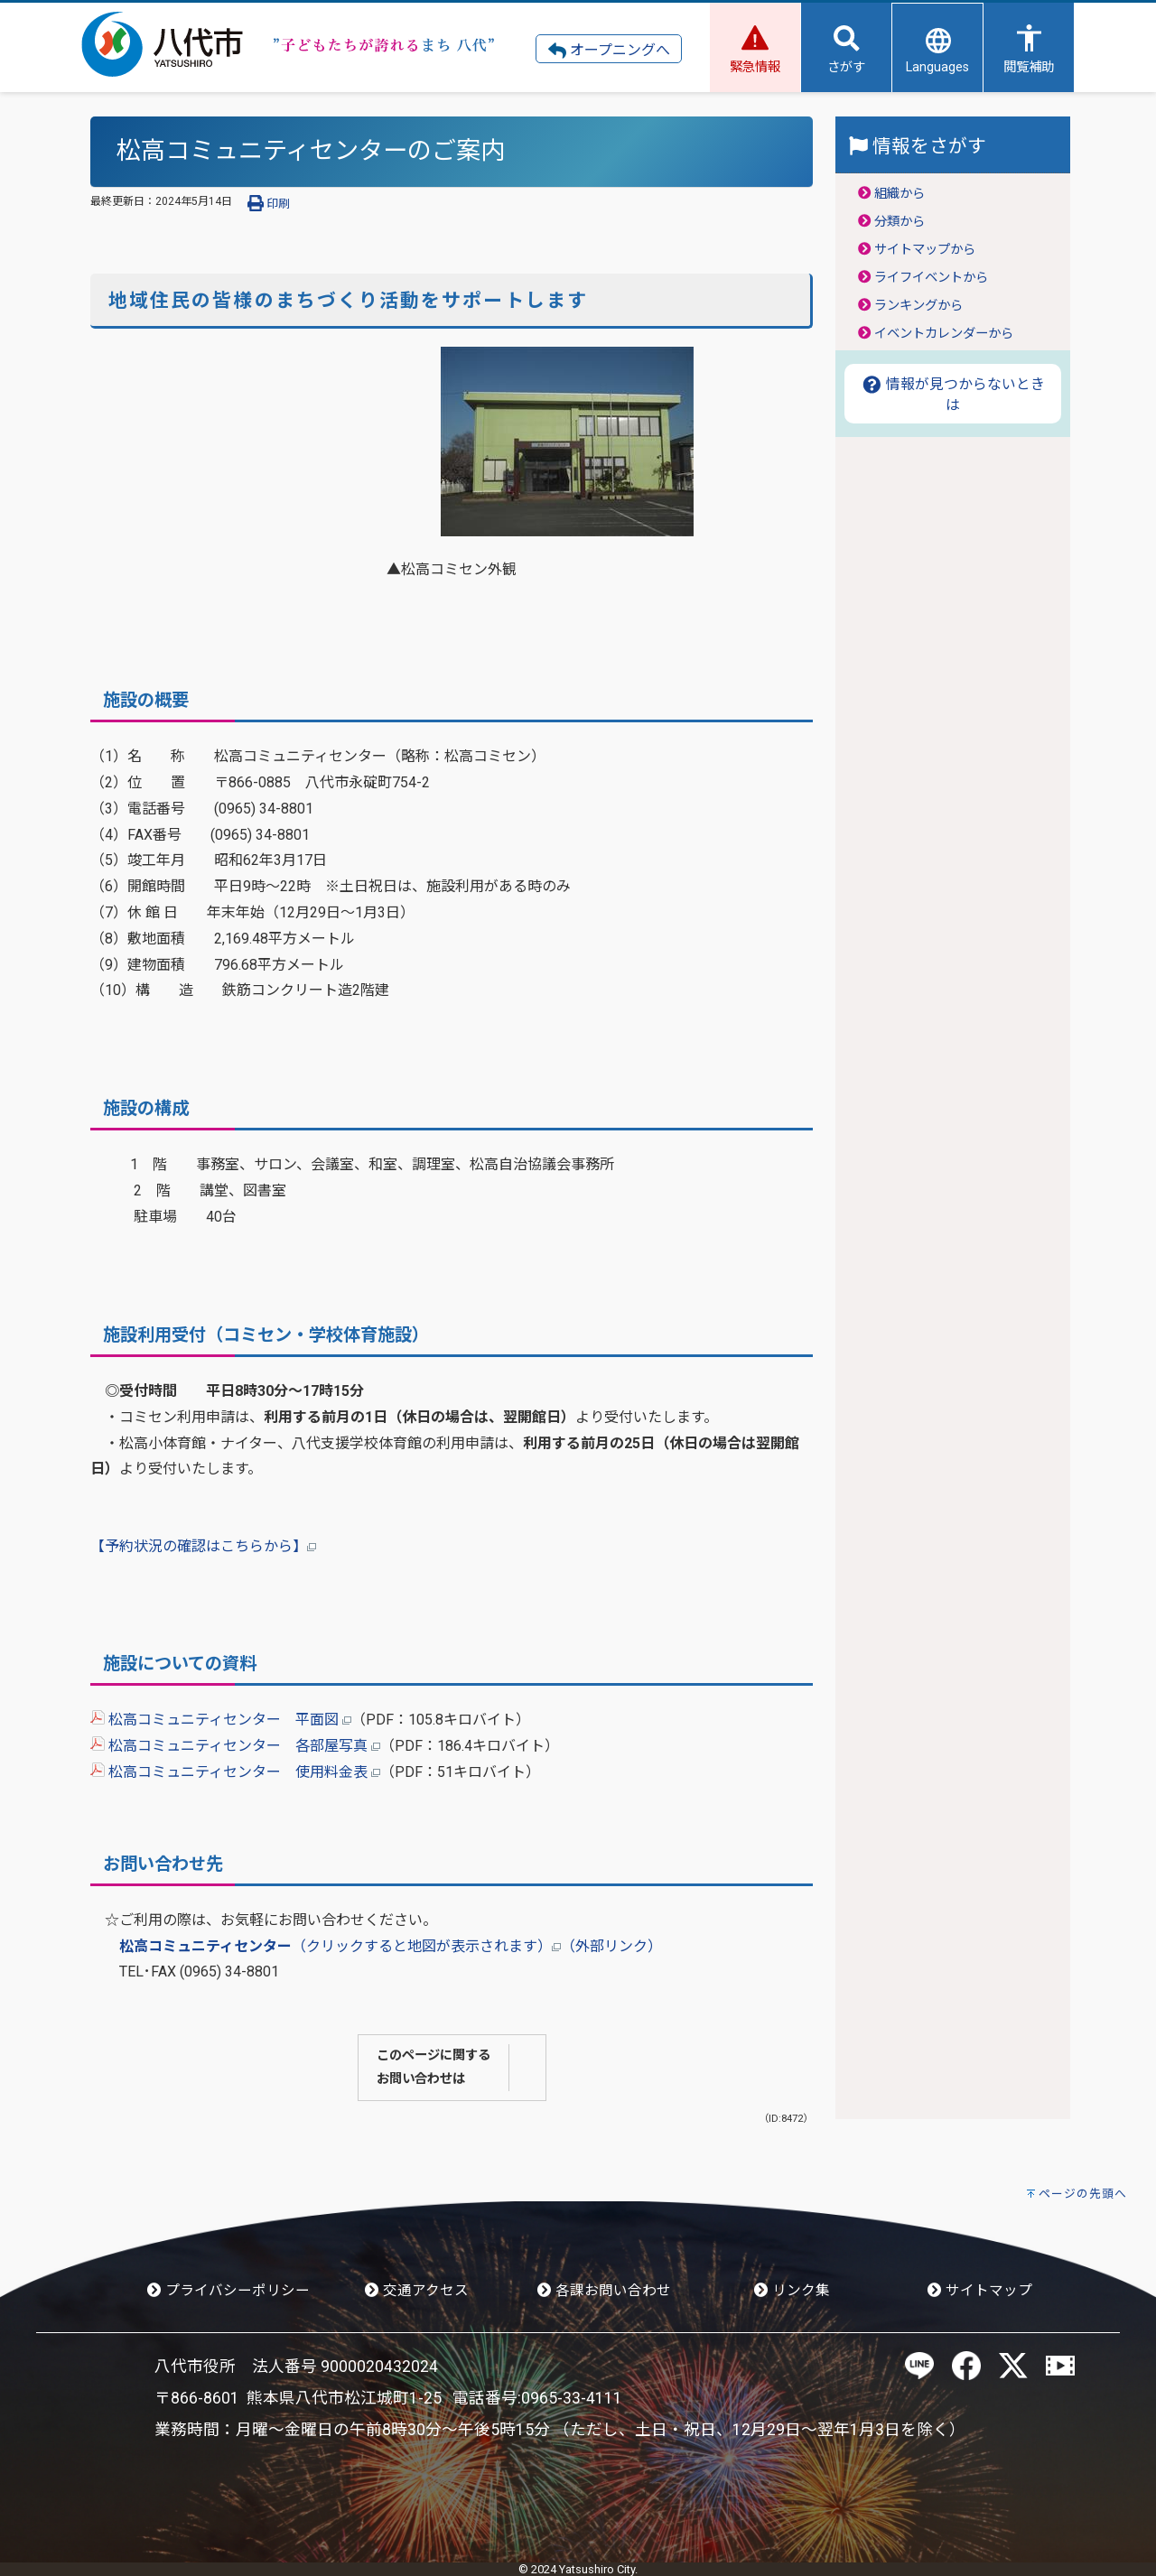 This screenshot has width=1156, height=2576. What do you see at coordinates (918, 305) in the screenshot?
I see `ランキングから` at bounding box center [918, 305].